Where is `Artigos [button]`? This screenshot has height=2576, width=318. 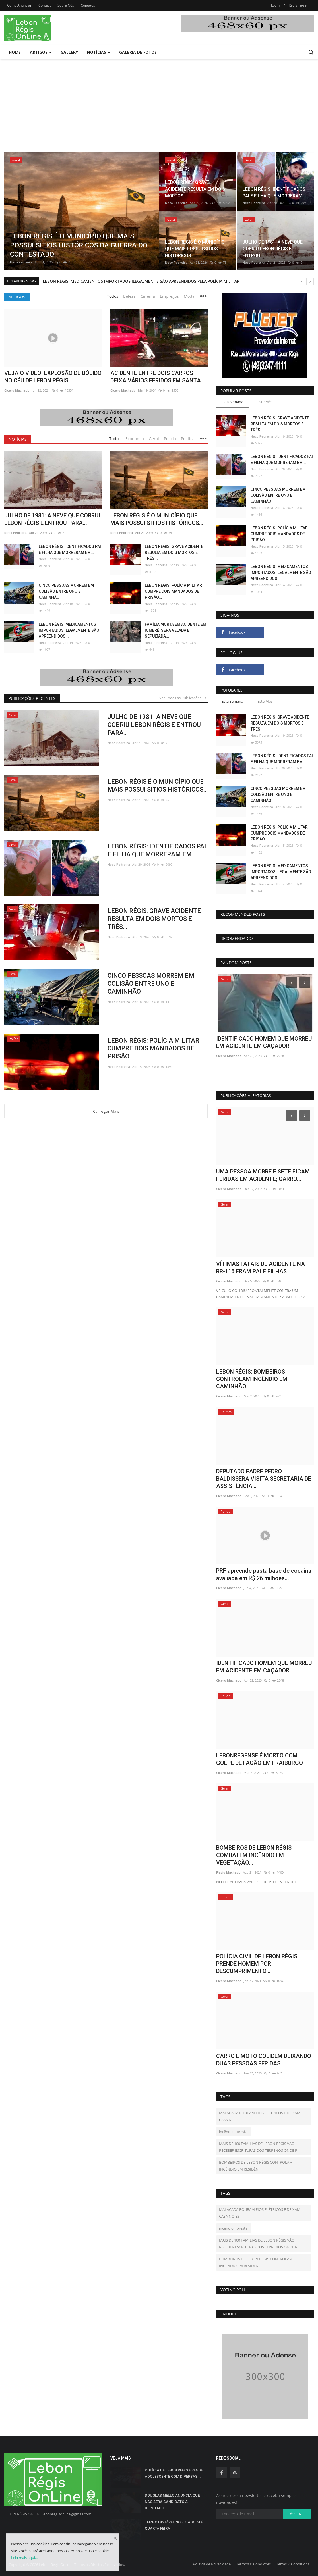
Artigos [button] is located at coordinates (40, 52).